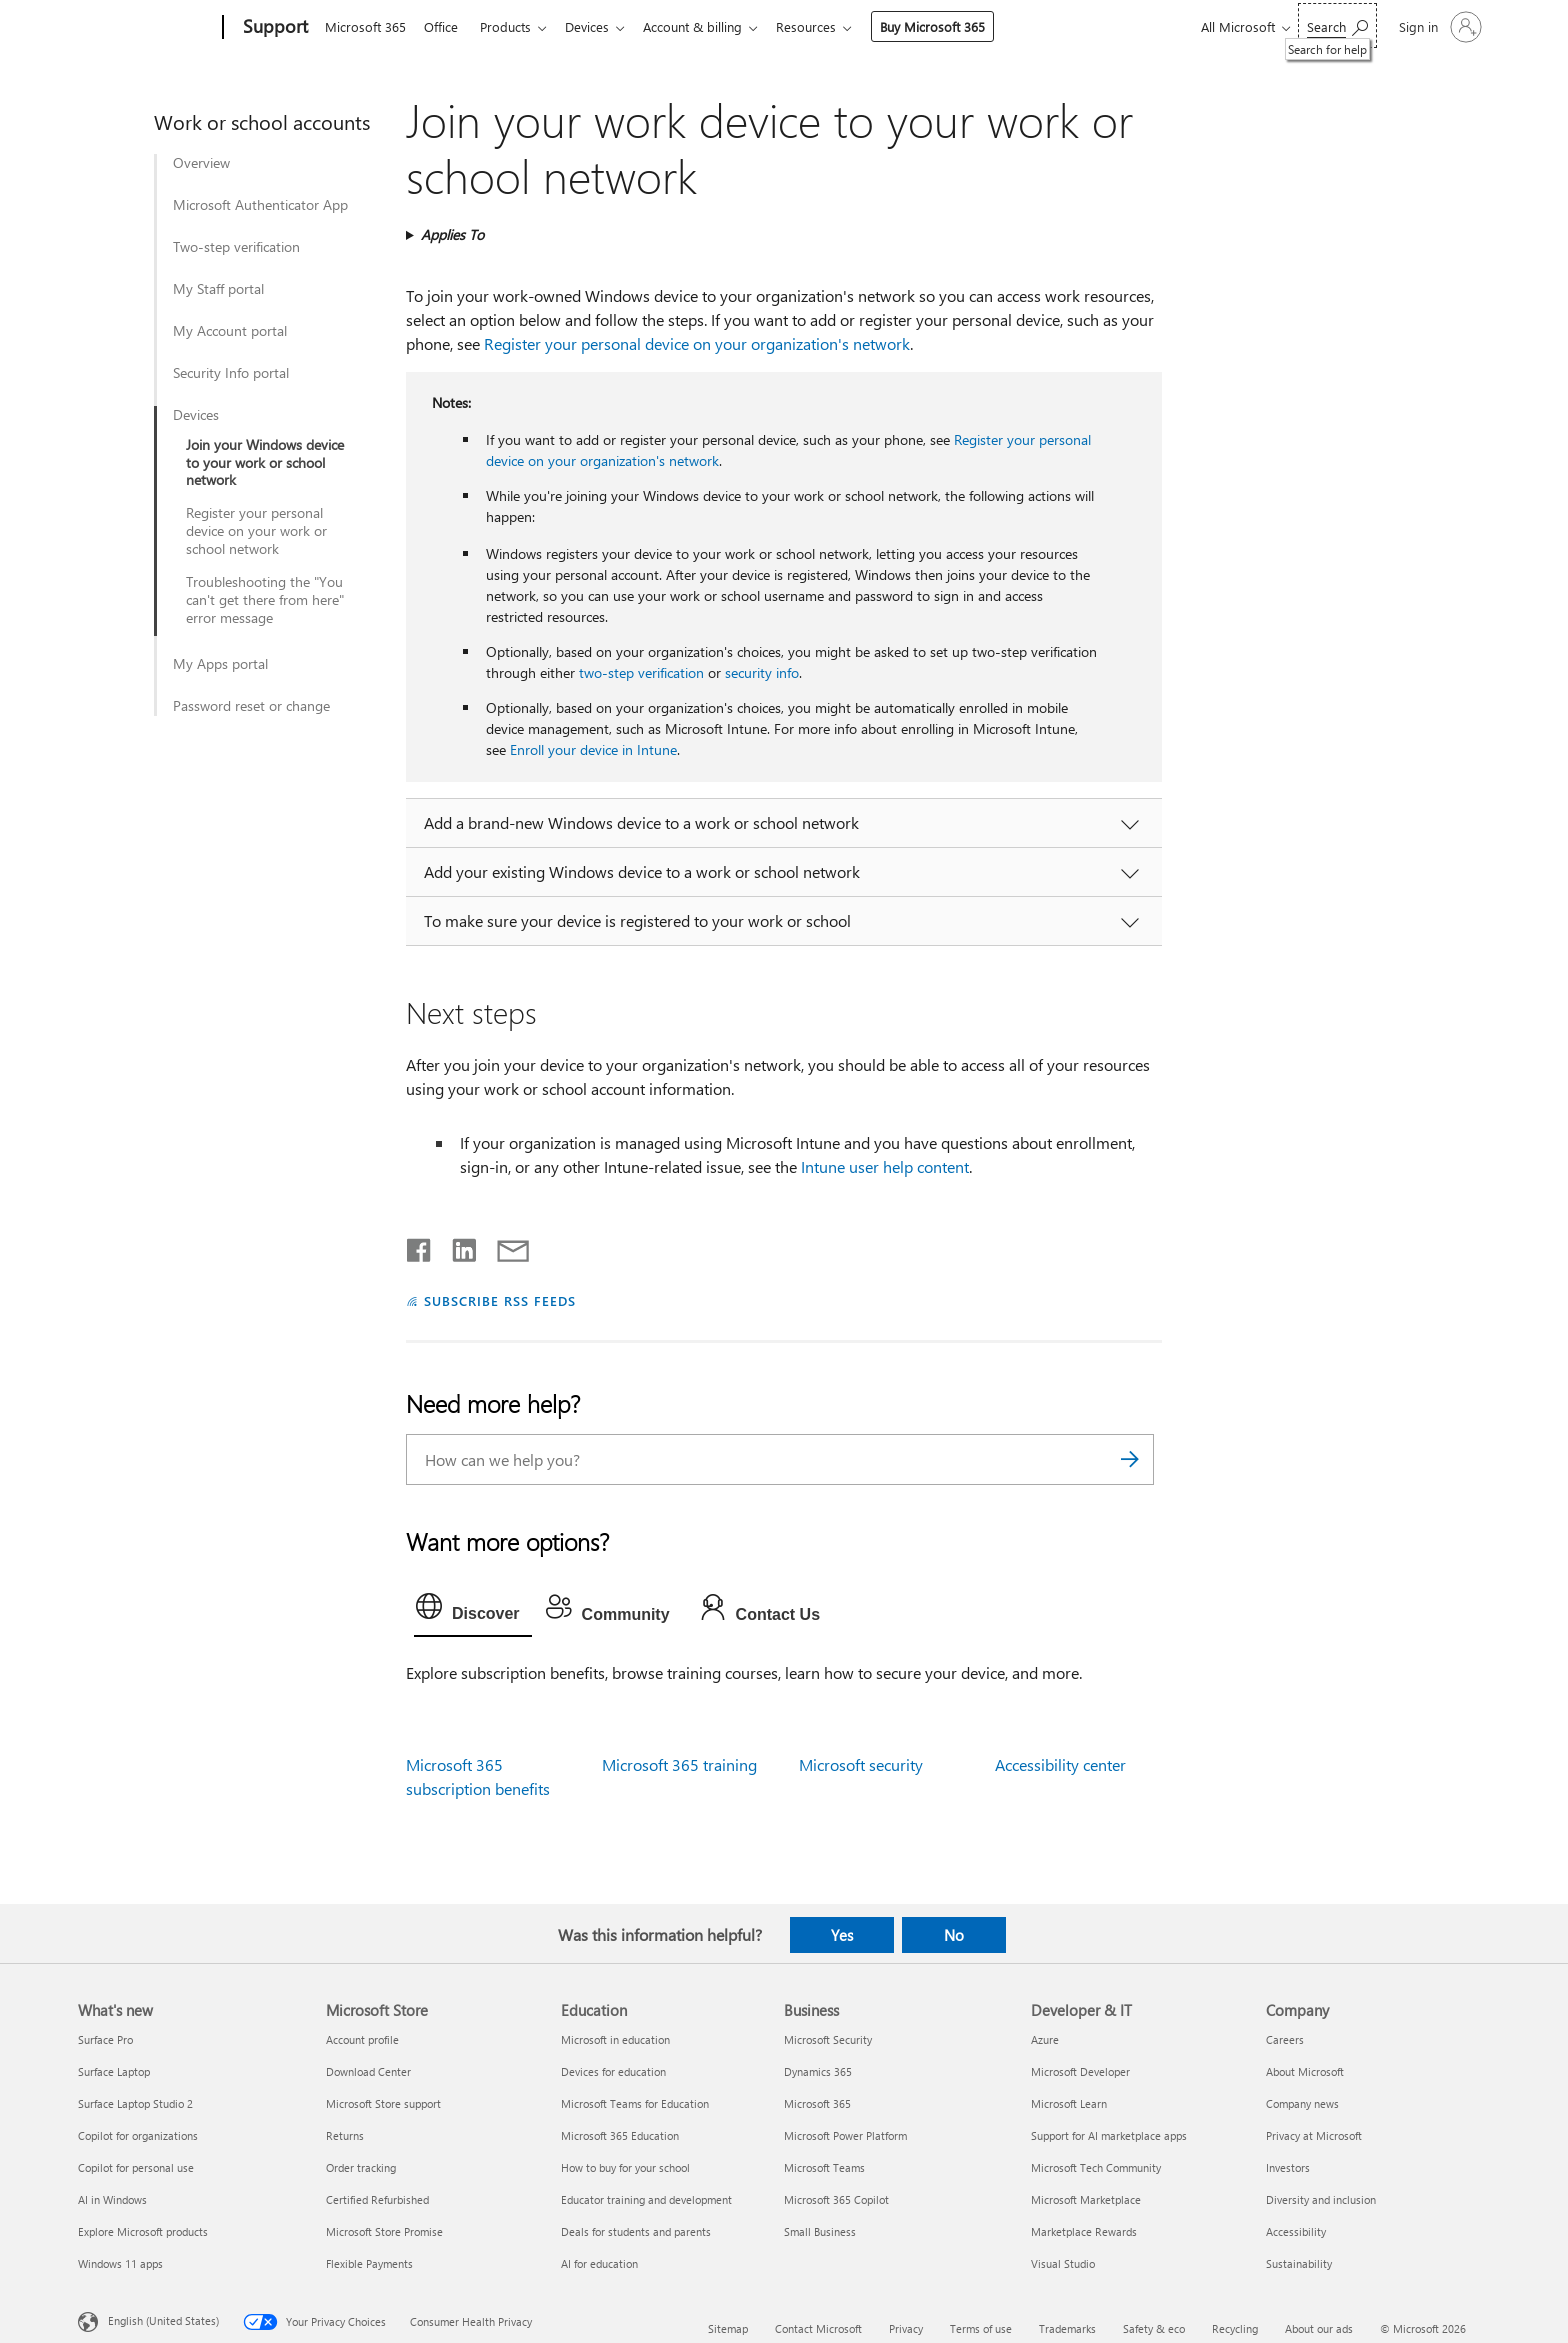 This screenshot has width=1568, height=2343. What do you see at coordinates (384, 2231) in the screenshot?
I see `Microsoft Store Promise [Microsoft Store Promise Microsoft Store]` at bounding box center [384, 2231].